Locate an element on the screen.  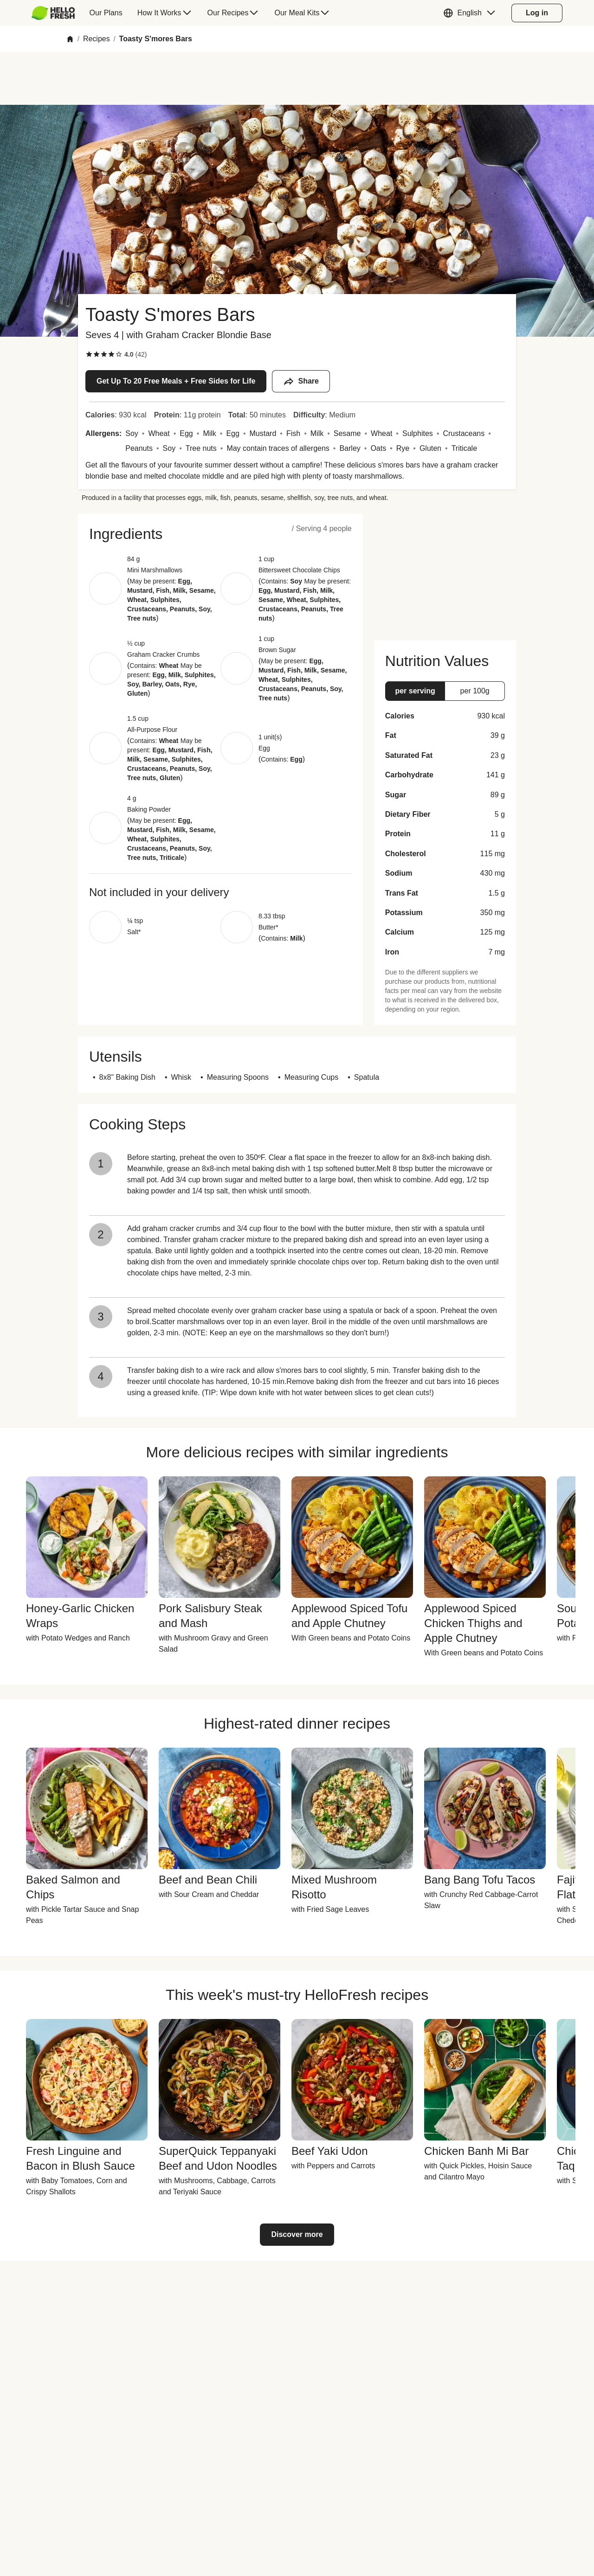
[checkbox] is located at coordinates (89, 354).